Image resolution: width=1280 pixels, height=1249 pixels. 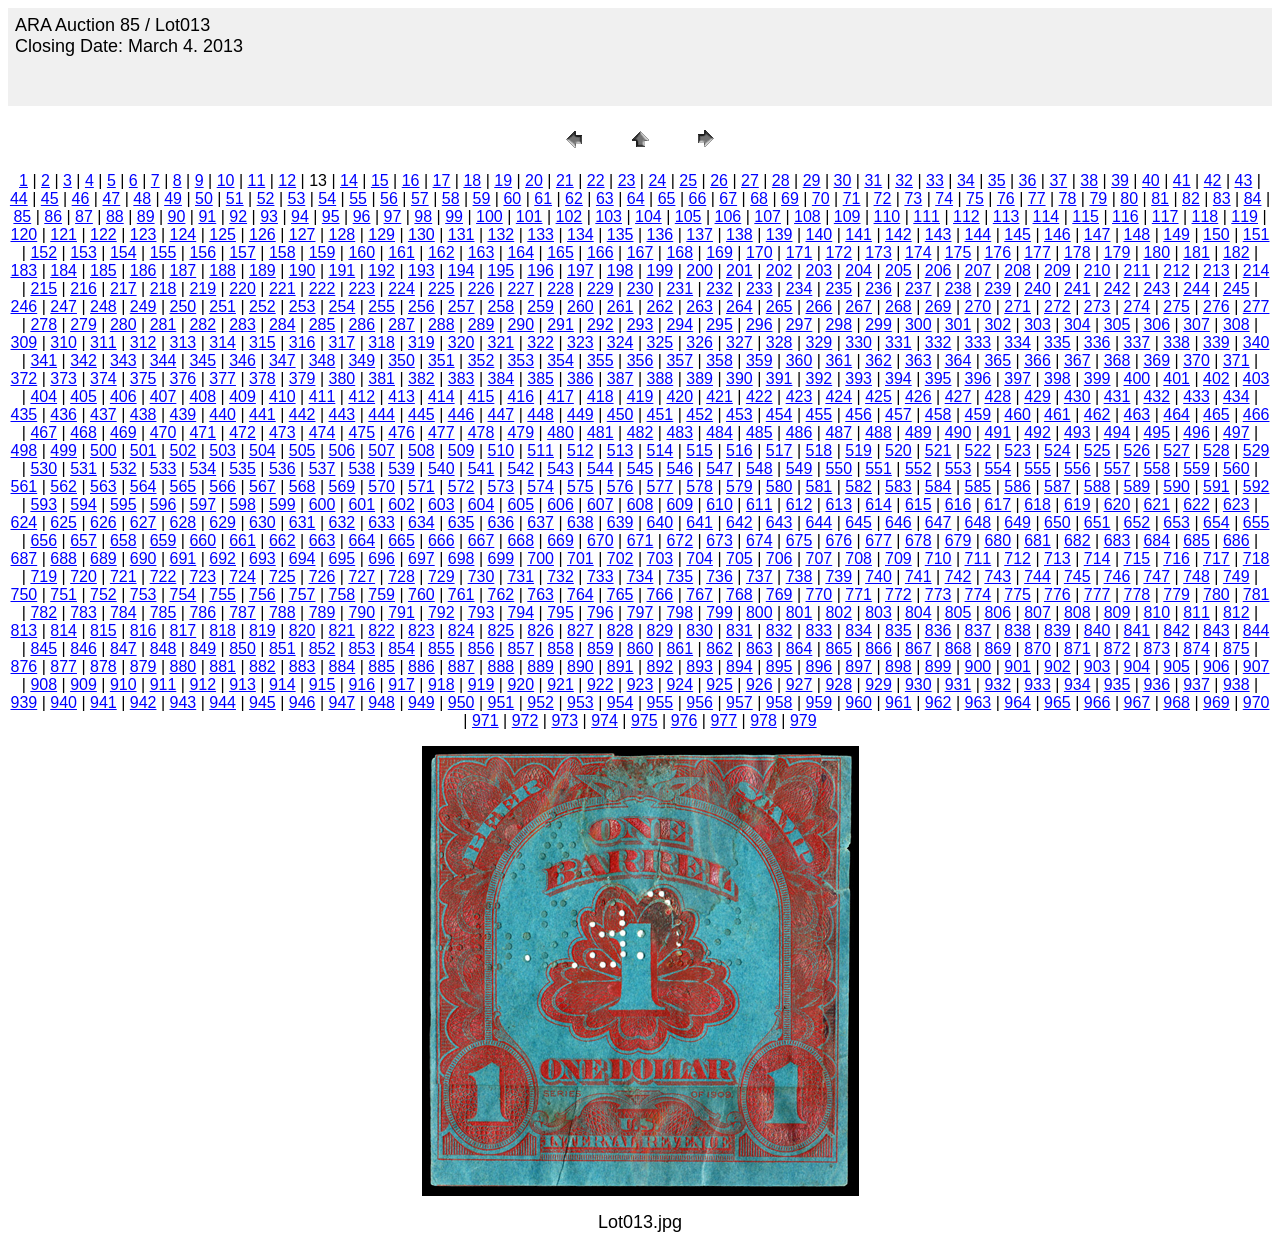 What do you see at coordinates (63, 342) in the screenshot?
I see `310` at bounding box center [63, 342].